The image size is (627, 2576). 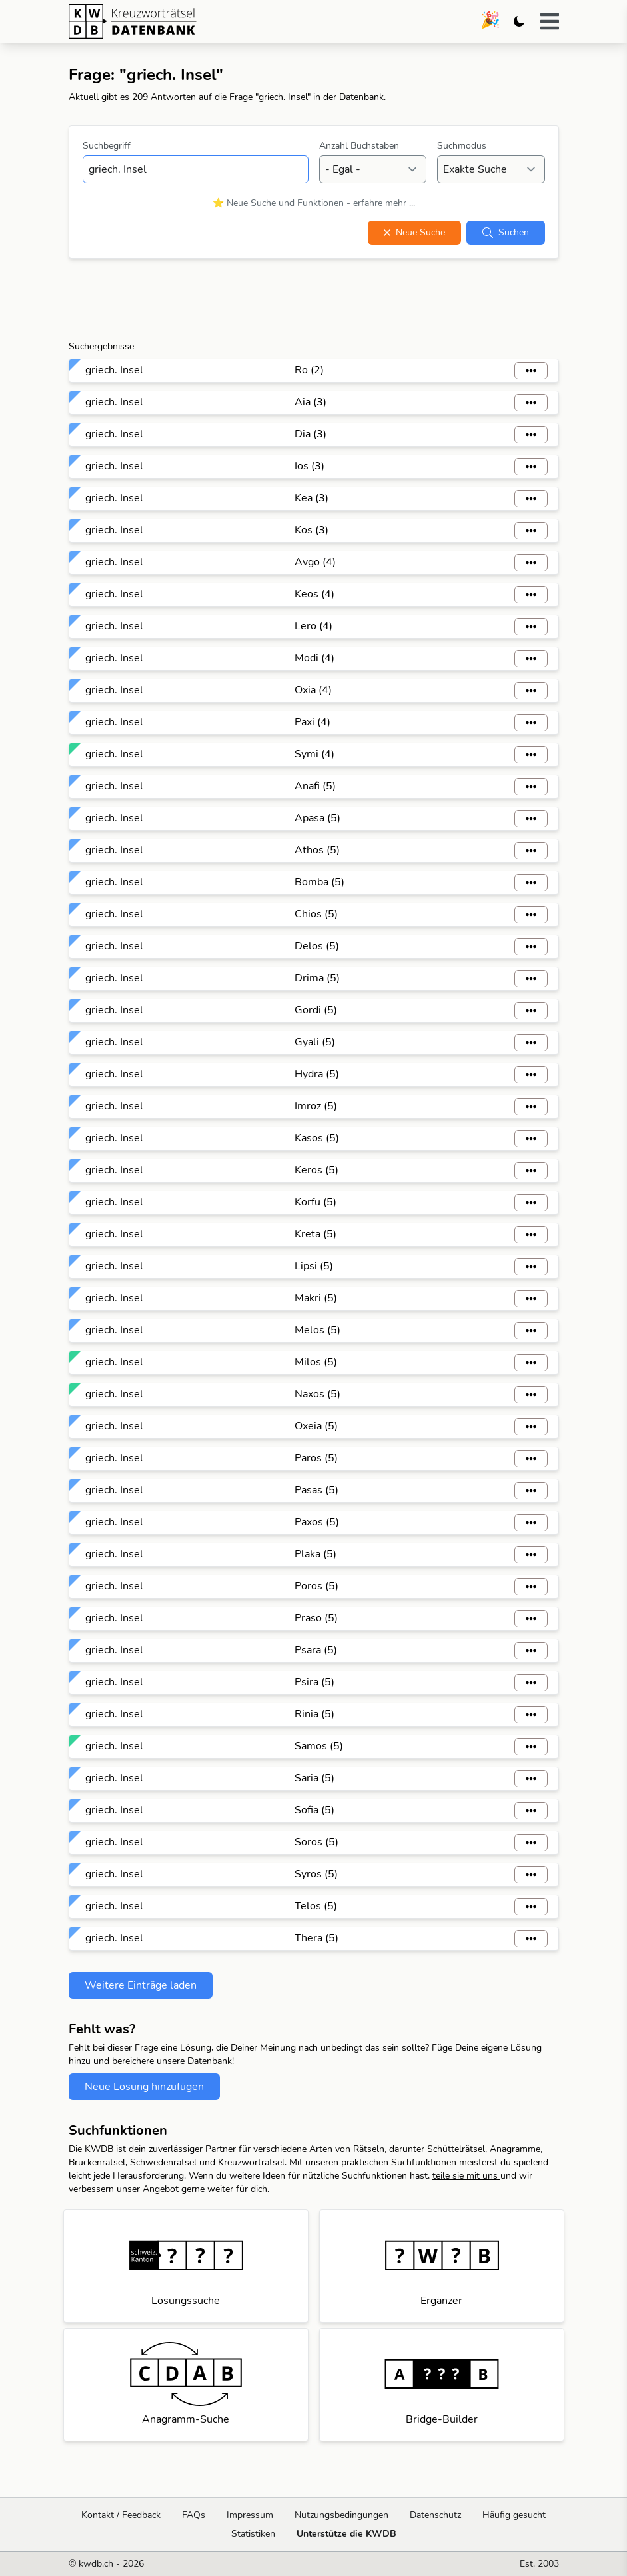 What do you see at coordinates (315, 1554) in the screenshot?
I see `Plaka (5)` at bounding box center [315, 1554].